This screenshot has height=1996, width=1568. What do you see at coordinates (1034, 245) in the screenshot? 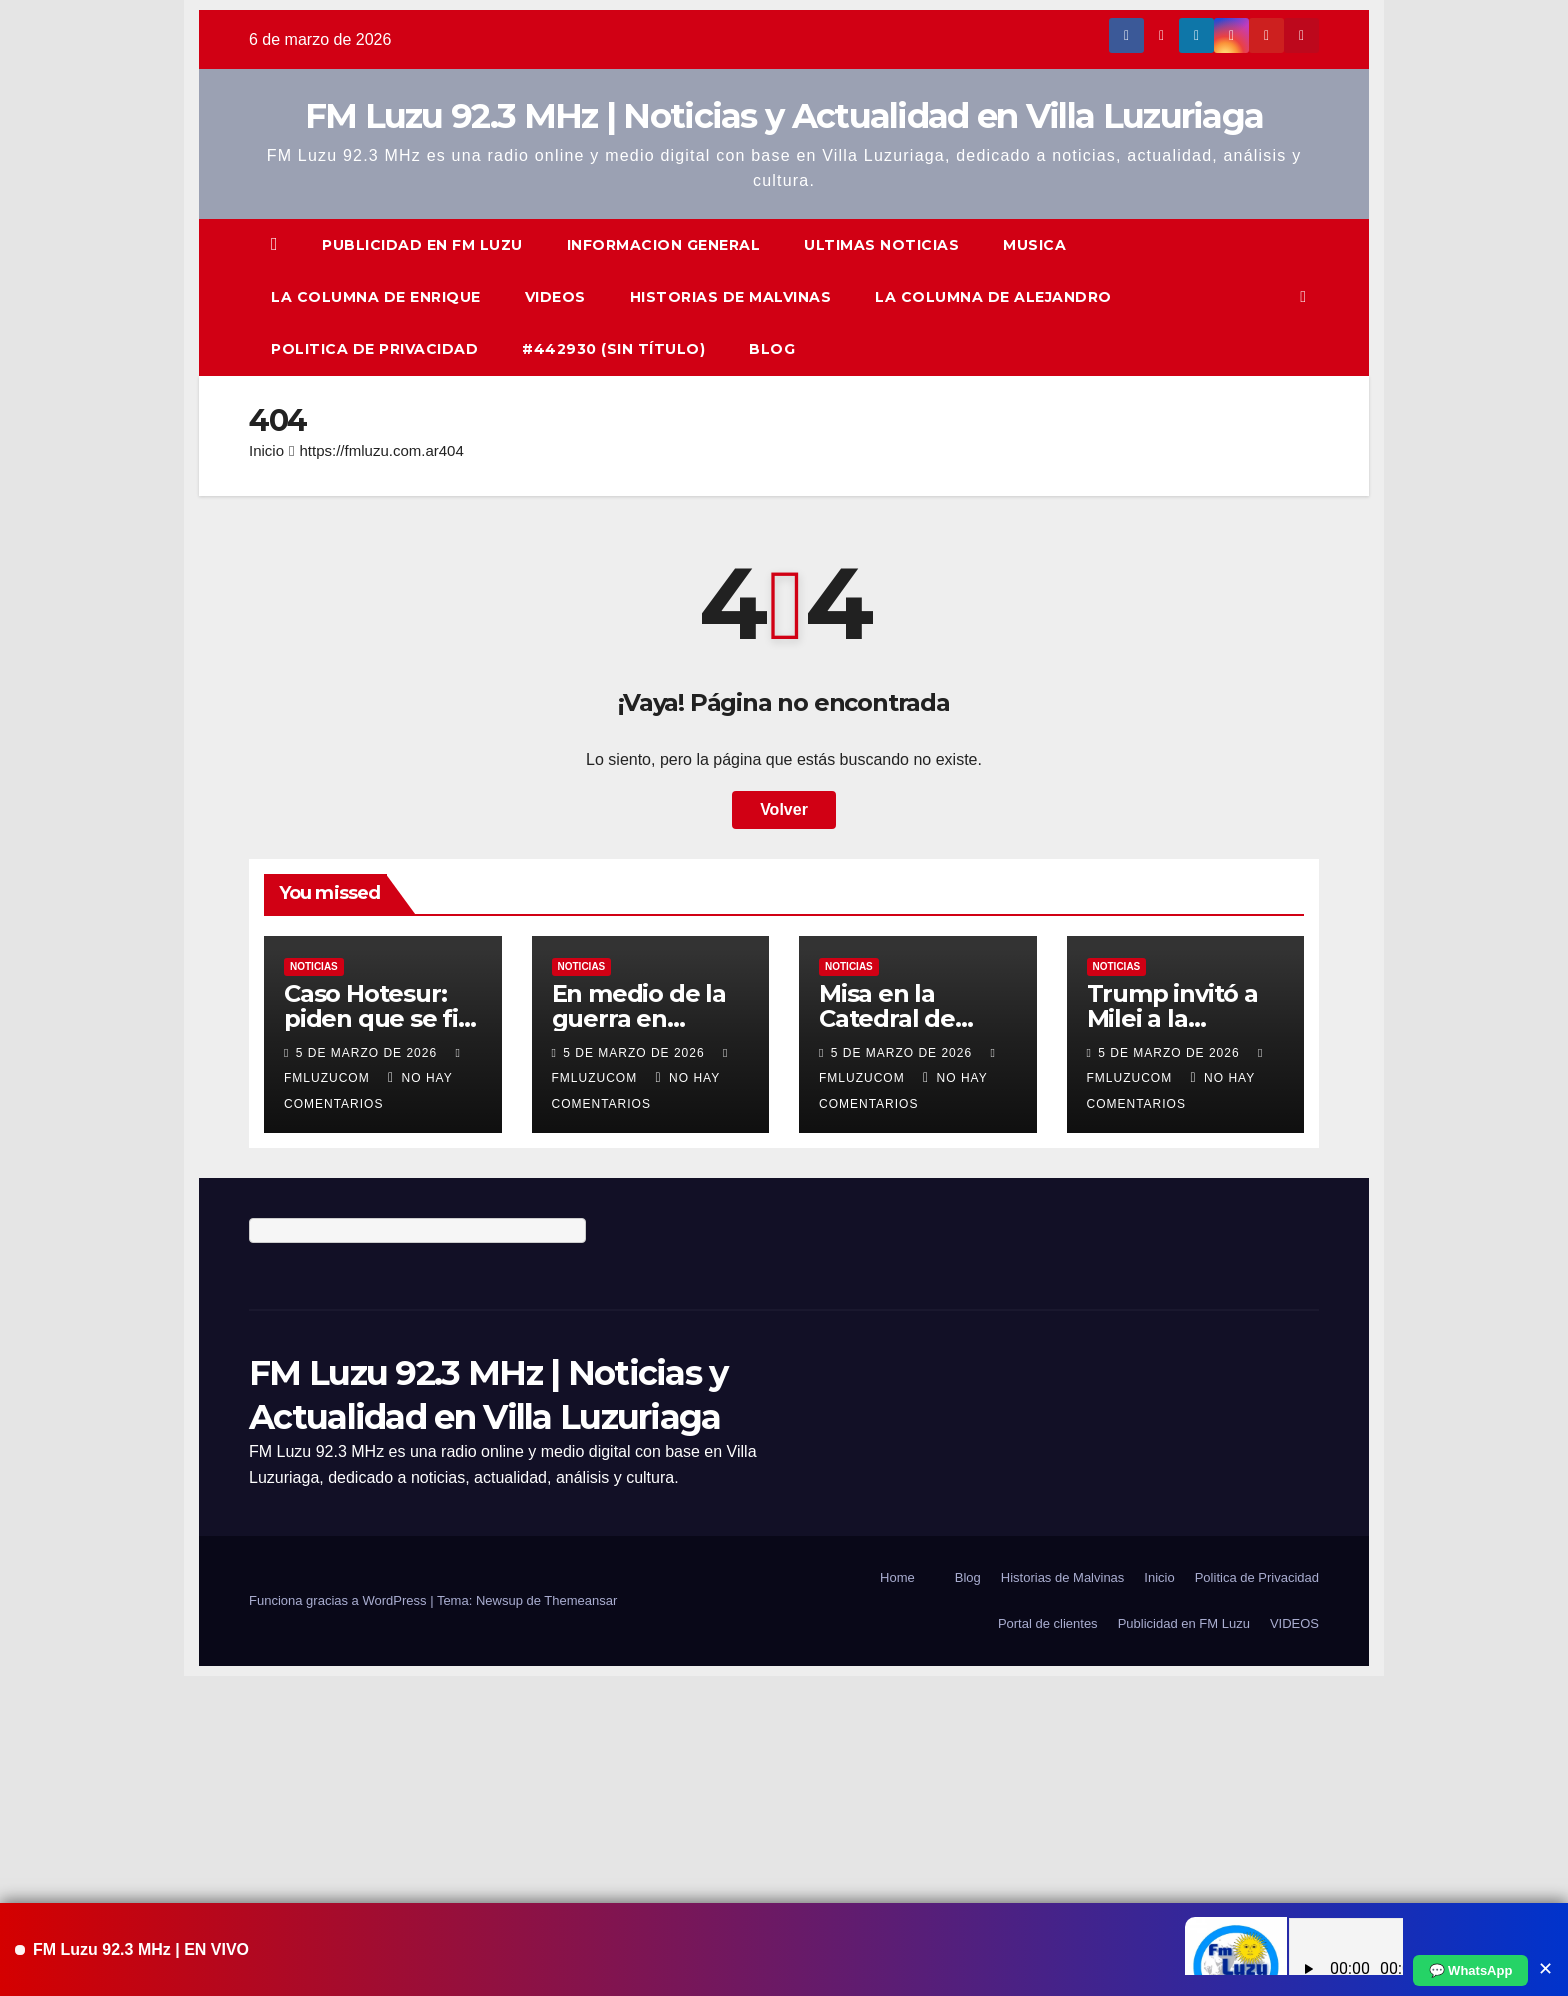
I see `Musica` at bounding box center [1034, 245].